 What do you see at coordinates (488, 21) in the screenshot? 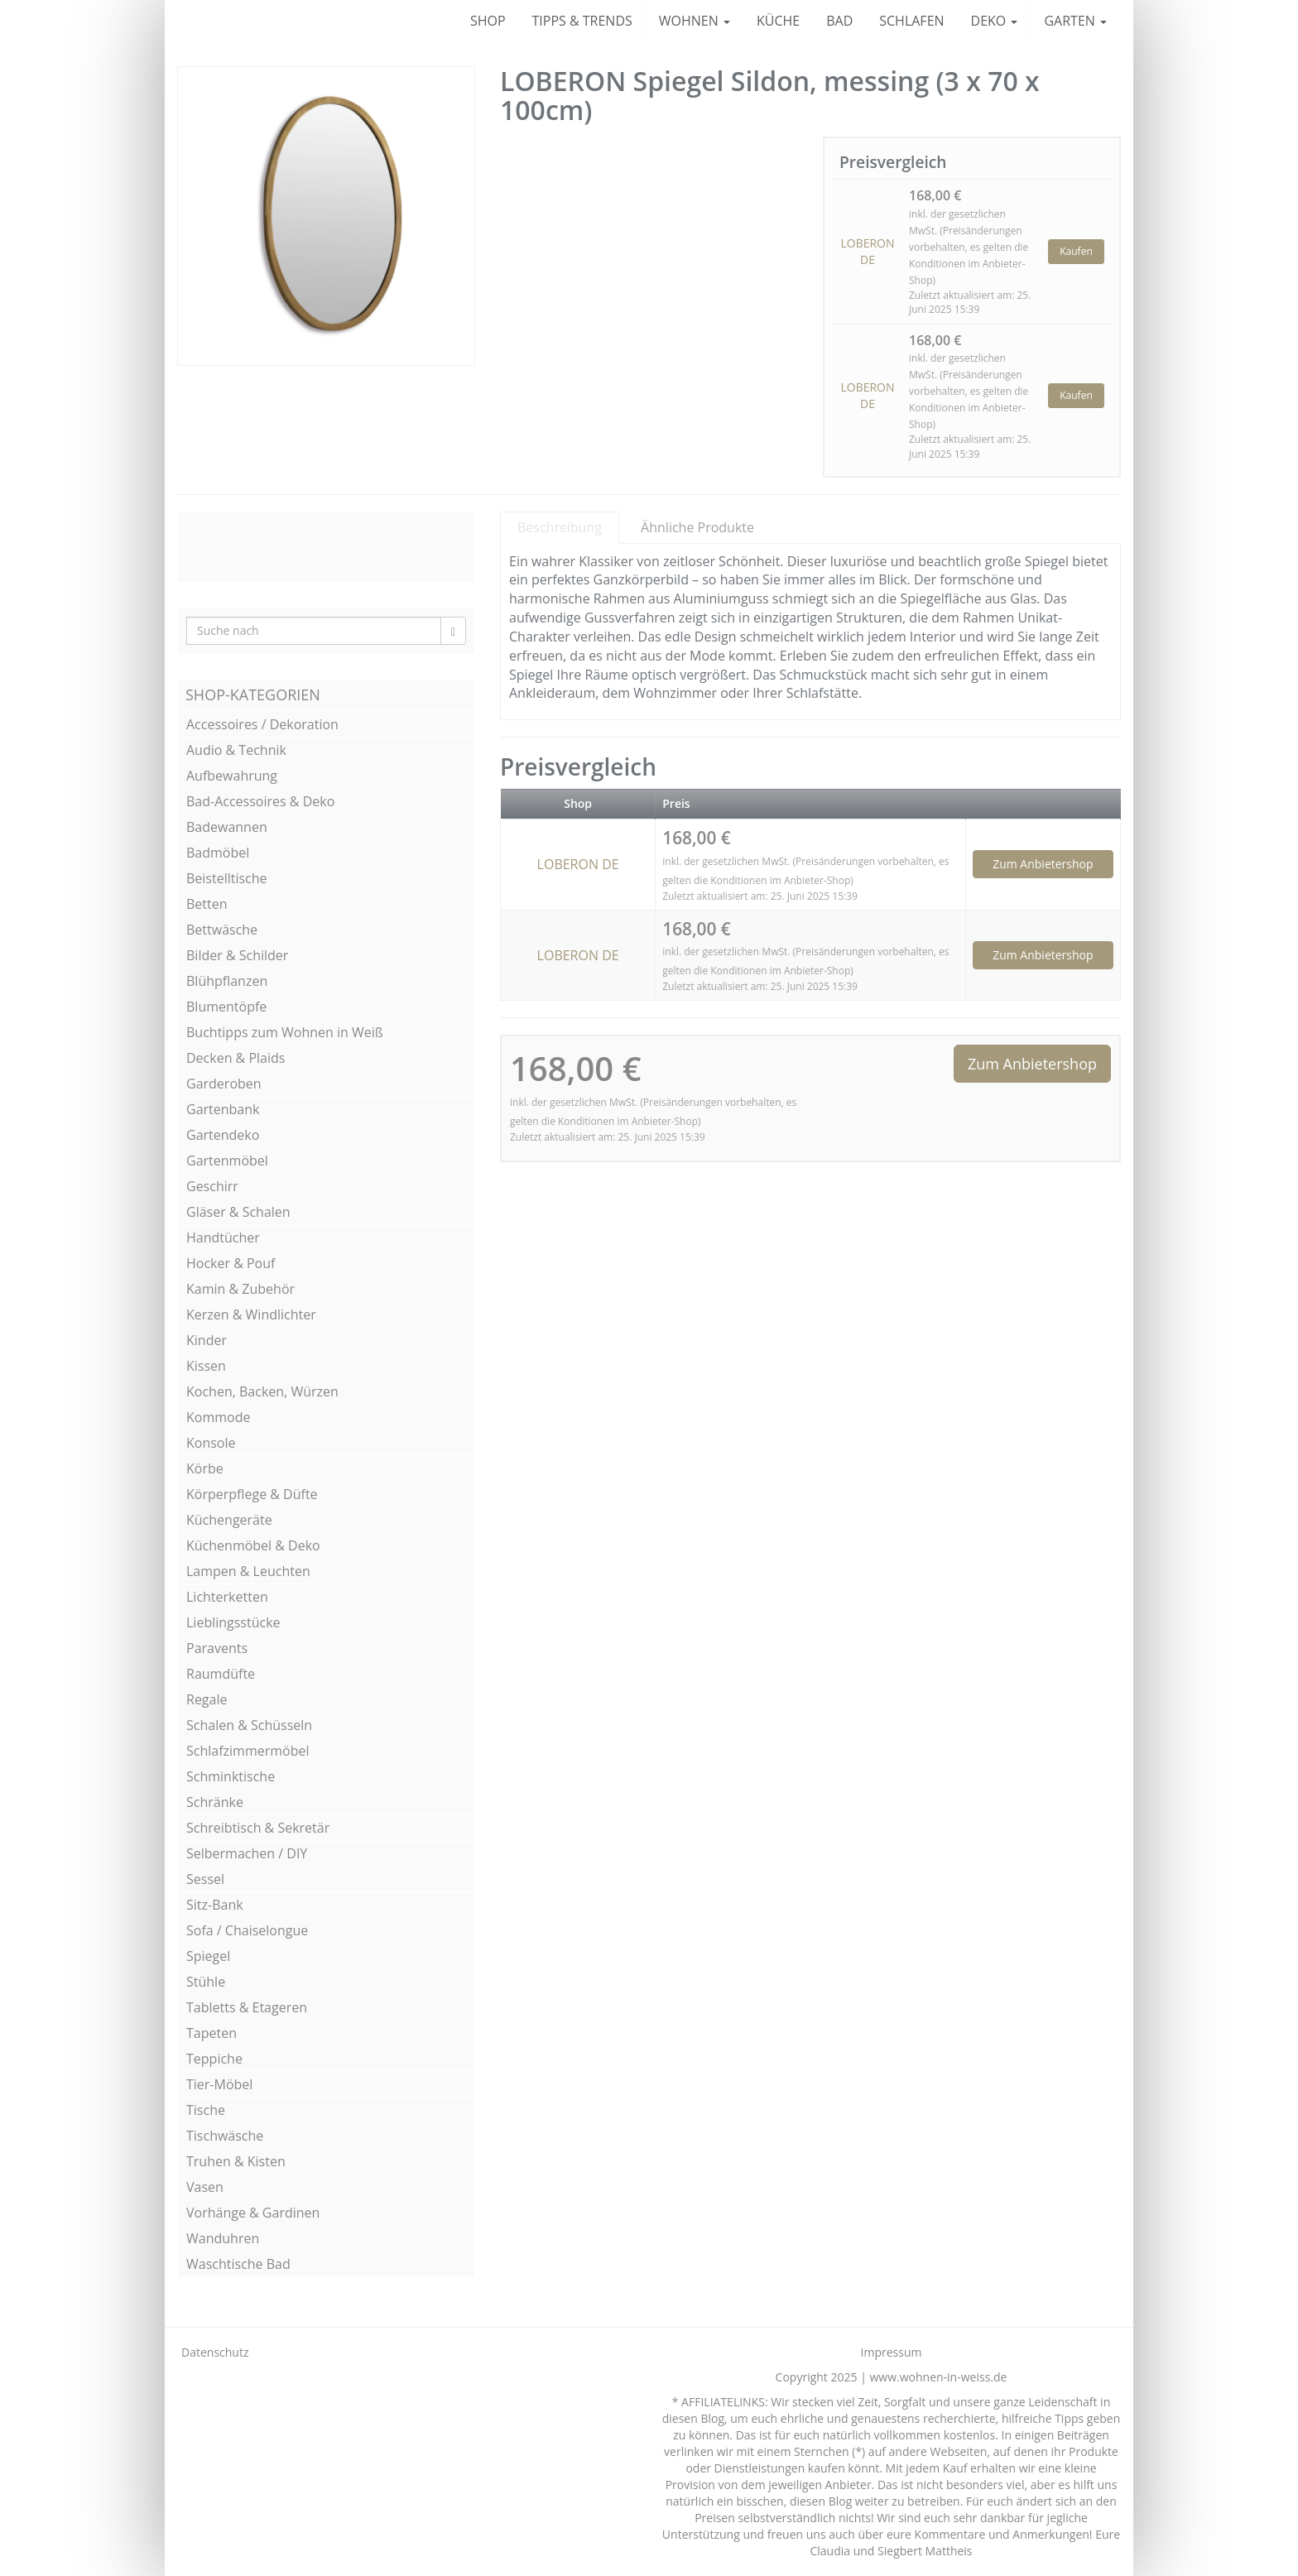
I see `SHOP` at bounding box center [488, 21].